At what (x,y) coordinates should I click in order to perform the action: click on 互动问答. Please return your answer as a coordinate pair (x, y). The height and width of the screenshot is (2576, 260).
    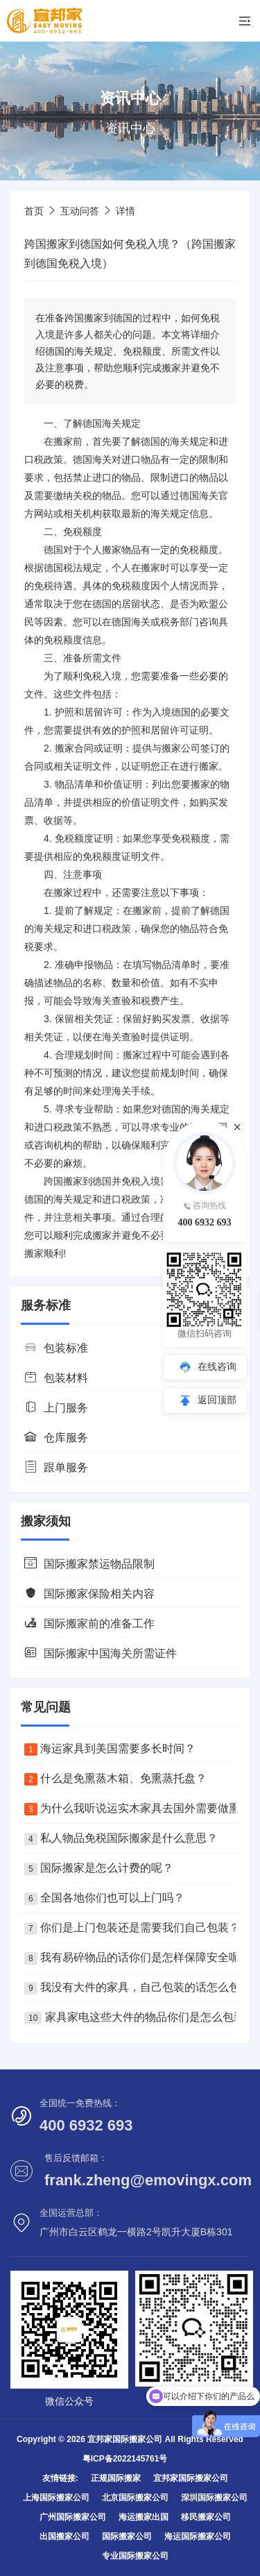
    Looking at the image, I should click on (79, 211).